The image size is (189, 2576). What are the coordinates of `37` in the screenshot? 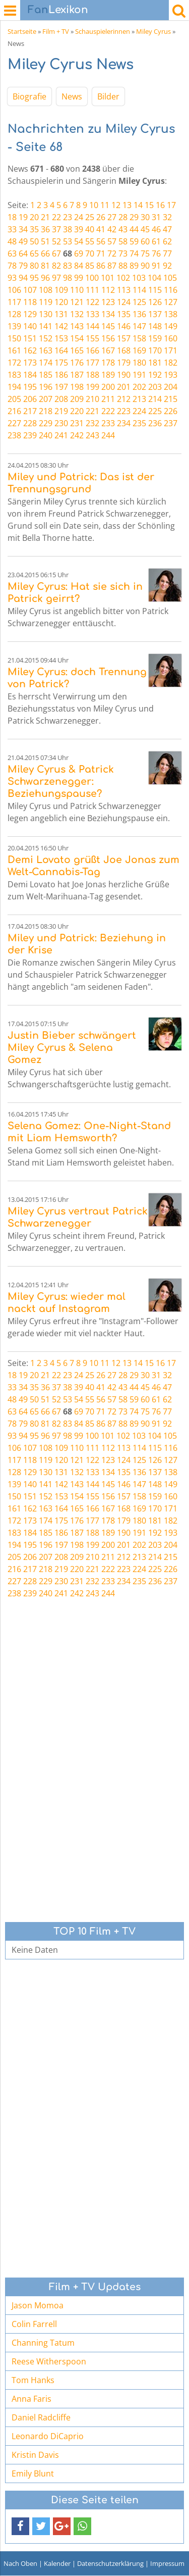 It's located at (56, 229).